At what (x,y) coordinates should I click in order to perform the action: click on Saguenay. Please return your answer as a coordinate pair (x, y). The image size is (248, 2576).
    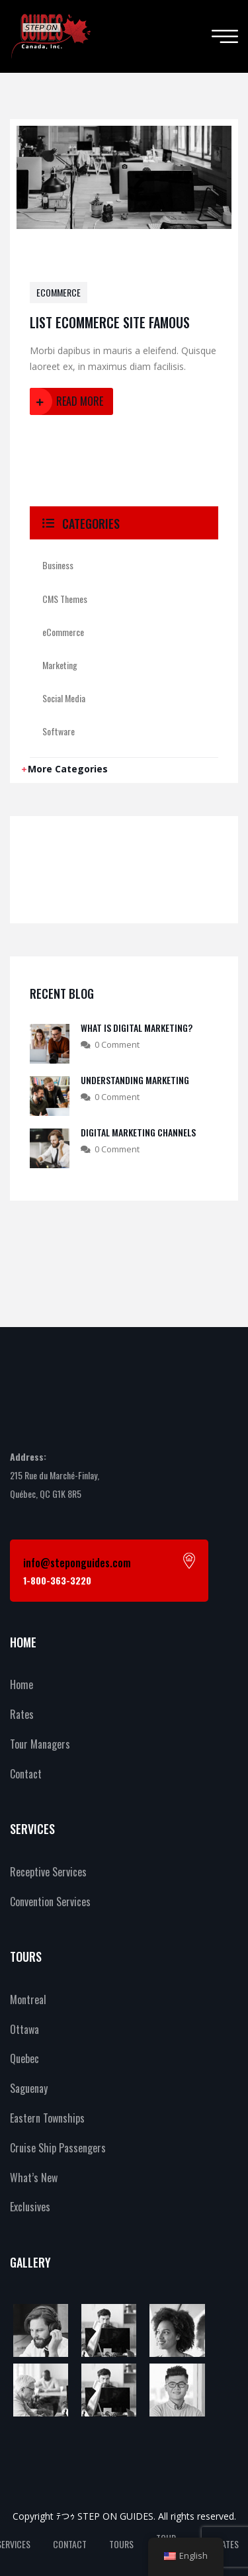
    Looking at the image, I should click on (29, 2088).